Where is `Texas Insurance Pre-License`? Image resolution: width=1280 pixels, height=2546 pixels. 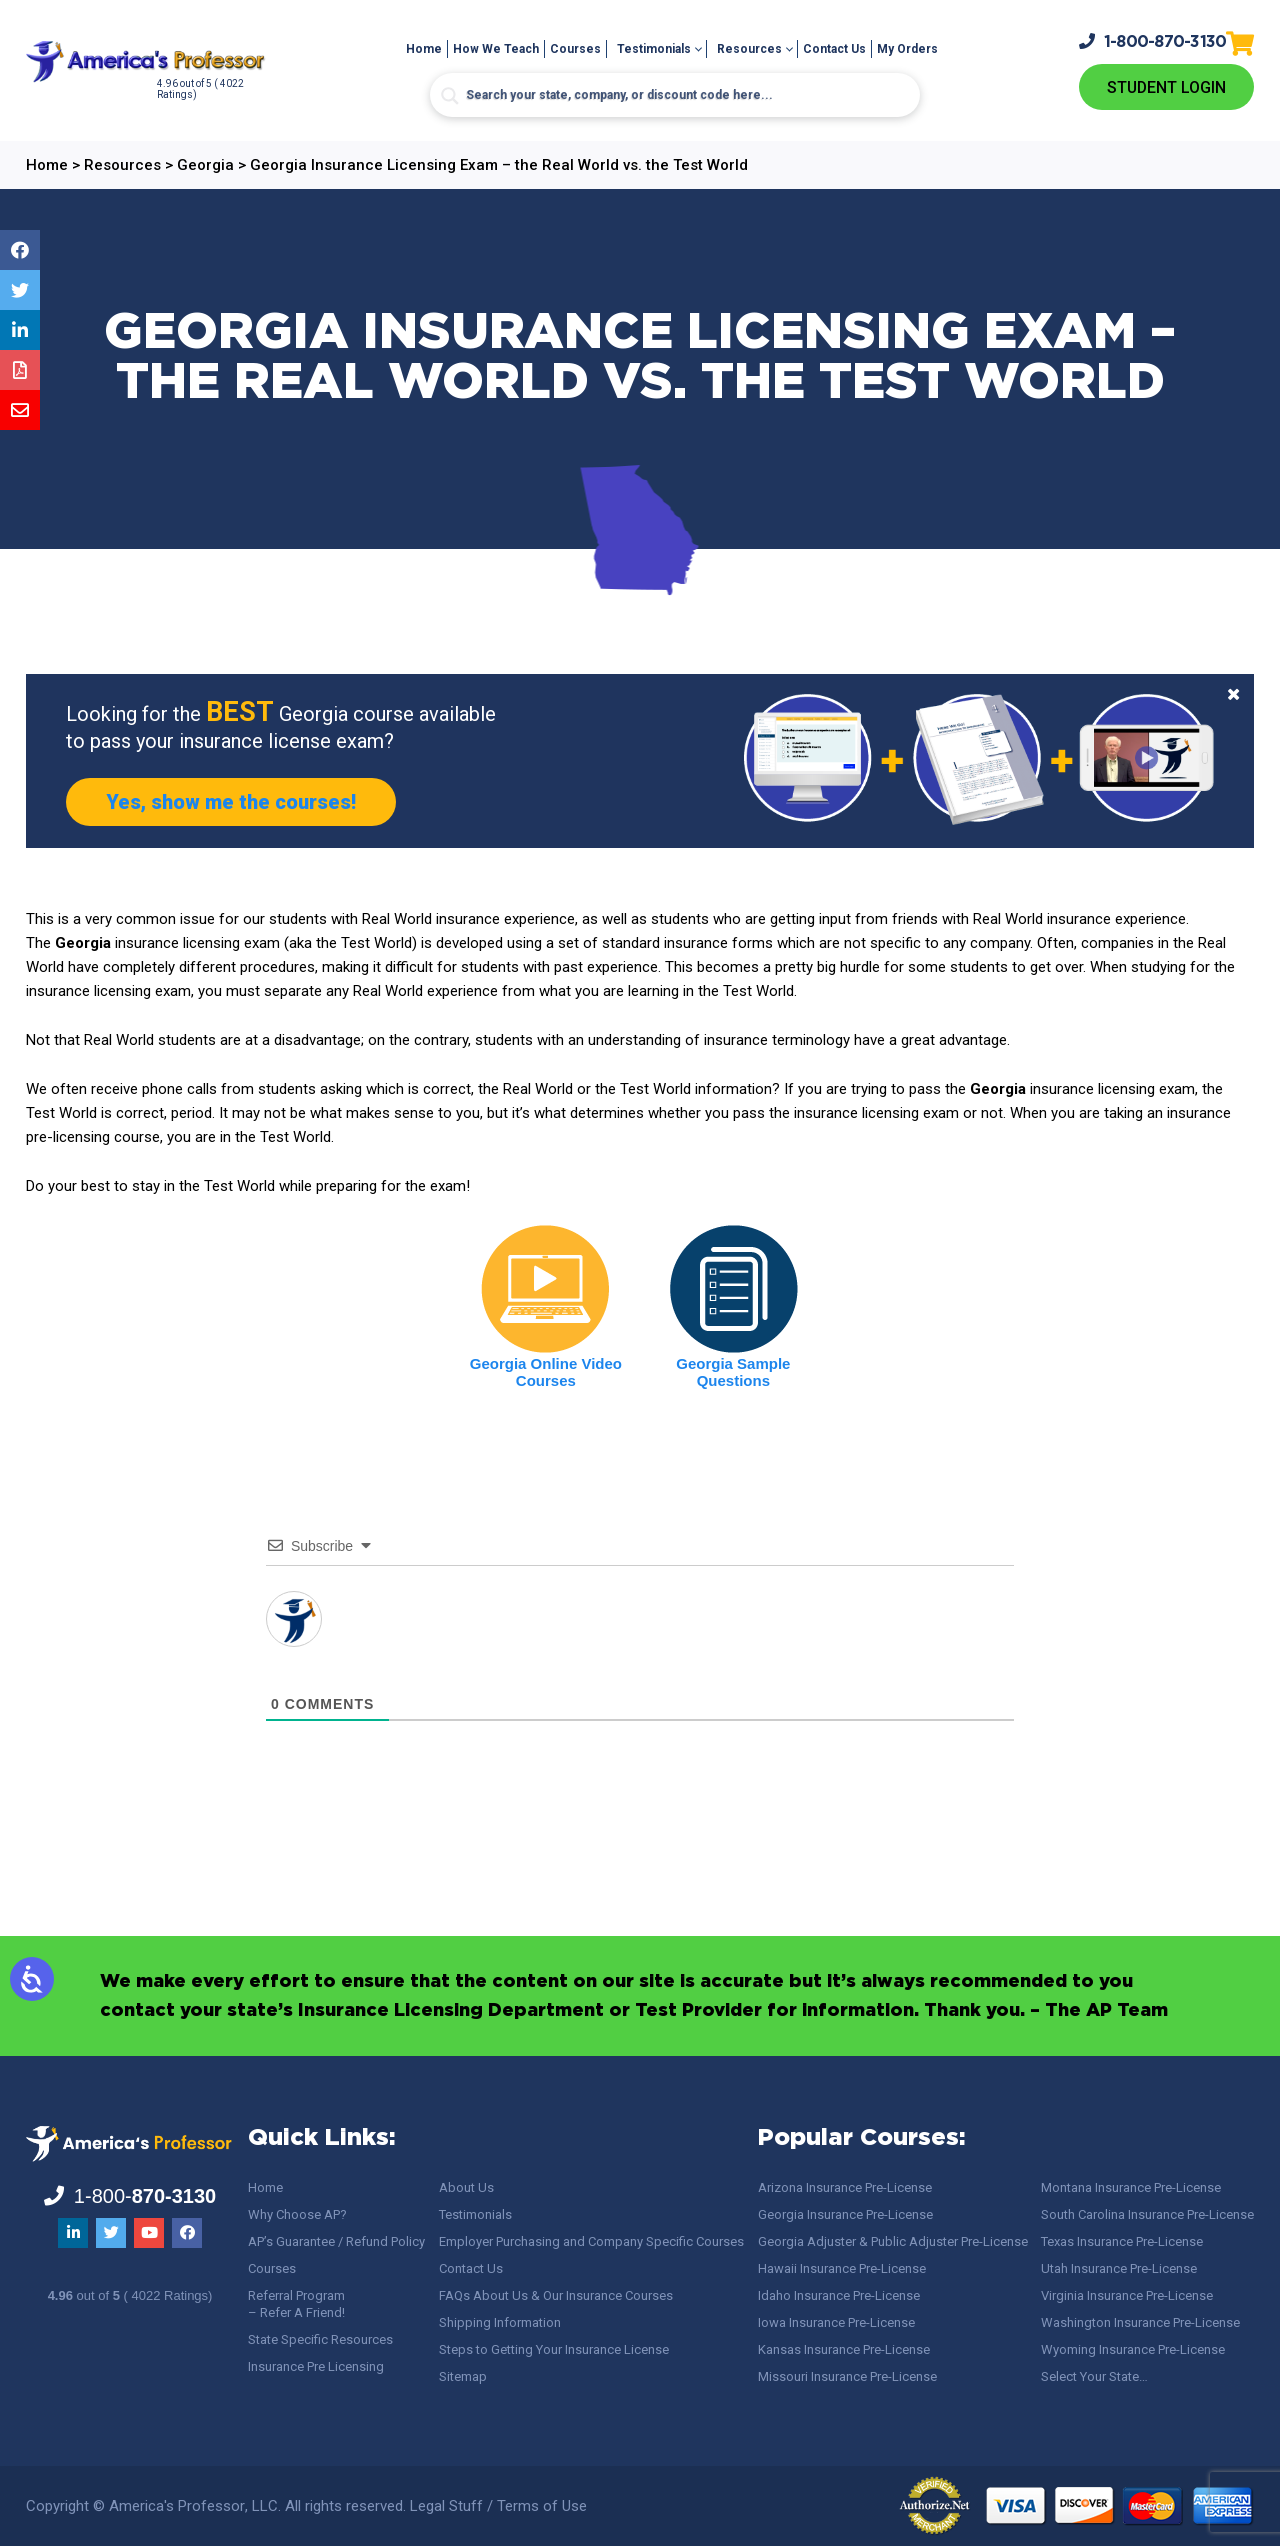 Texas Insurance Pre-License is located at coordinates (1122, 2241).